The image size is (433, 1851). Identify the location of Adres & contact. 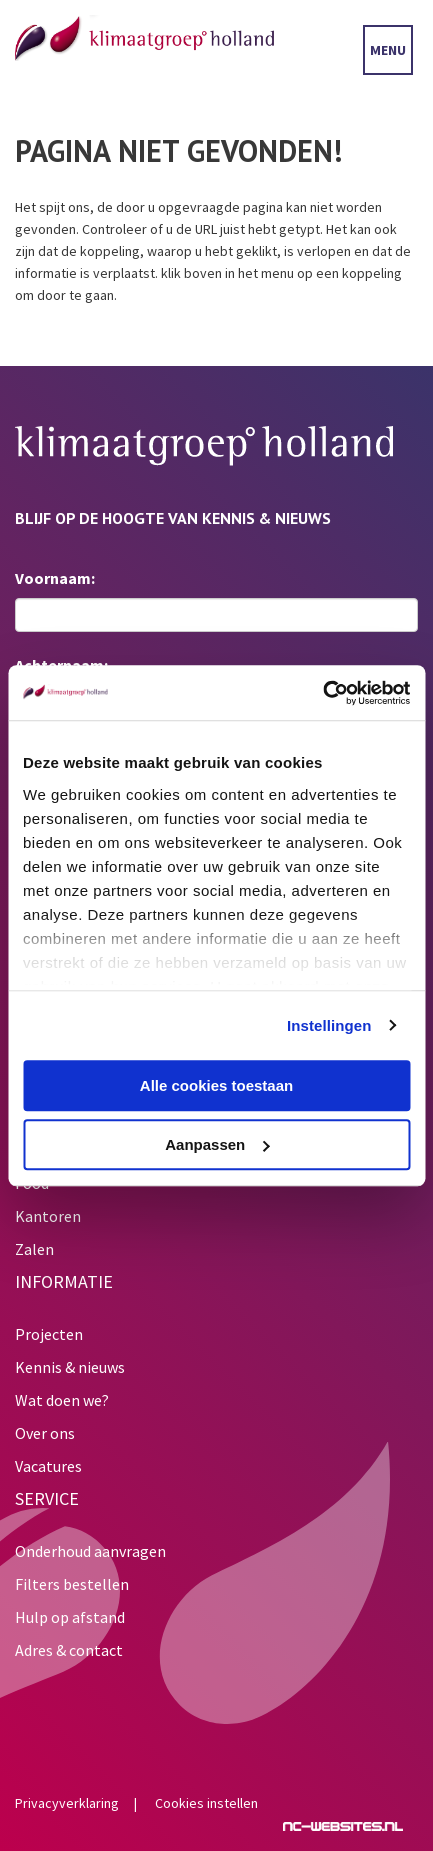
(69, 1650).